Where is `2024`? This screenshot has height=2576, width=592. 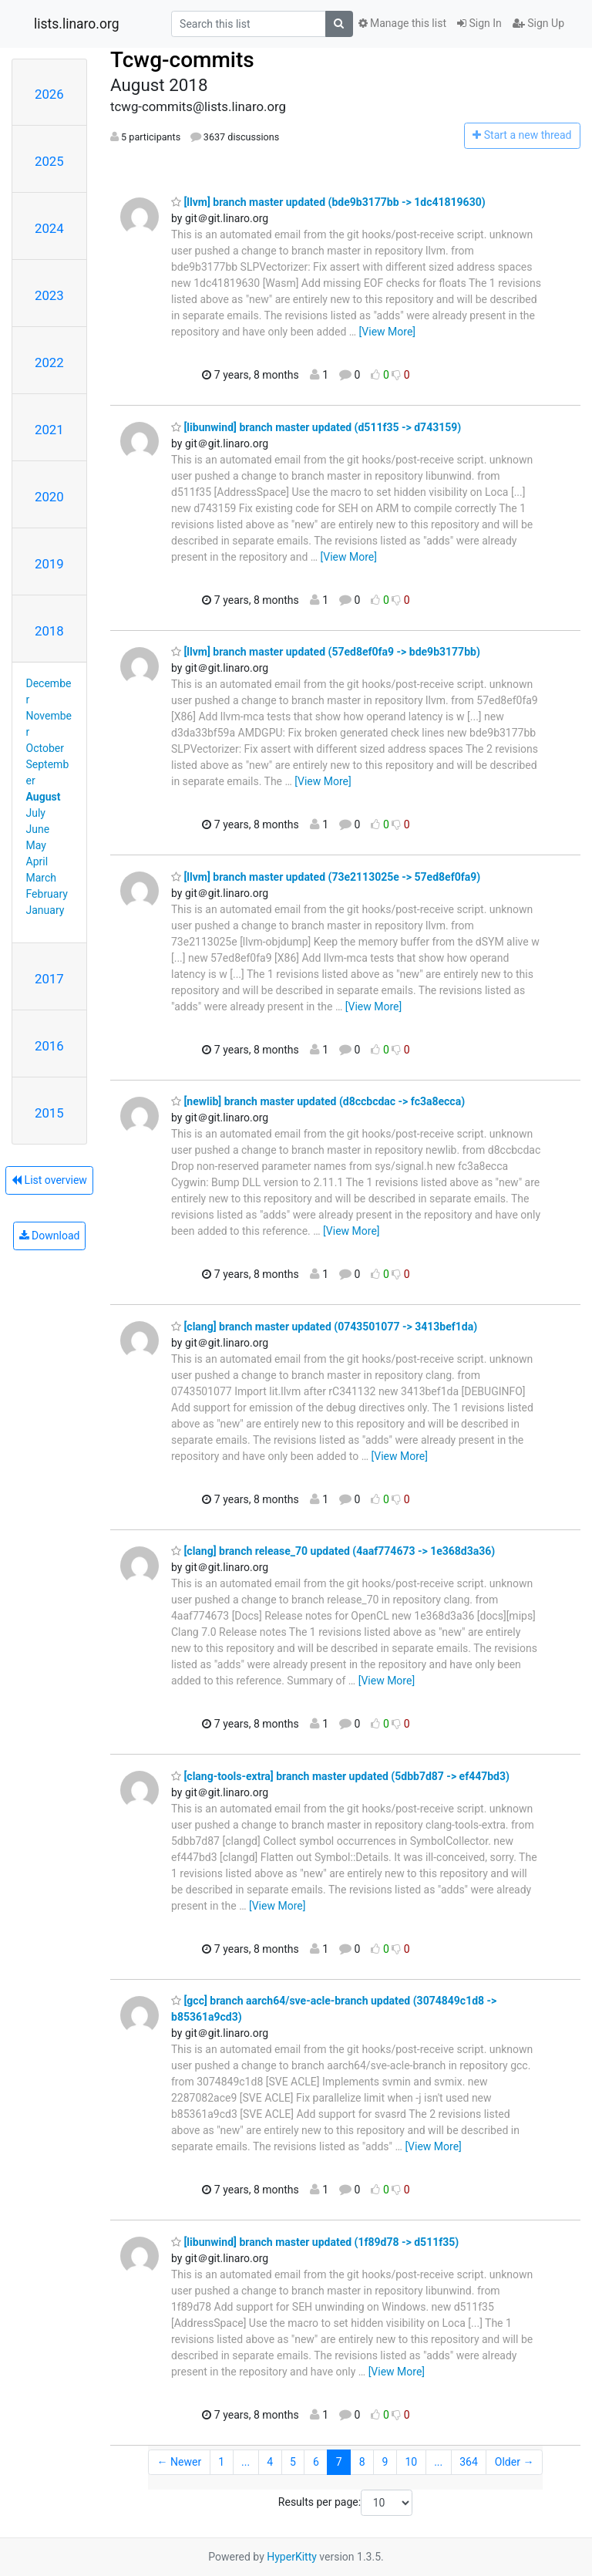
2024 is located at coordinates (49, 228).